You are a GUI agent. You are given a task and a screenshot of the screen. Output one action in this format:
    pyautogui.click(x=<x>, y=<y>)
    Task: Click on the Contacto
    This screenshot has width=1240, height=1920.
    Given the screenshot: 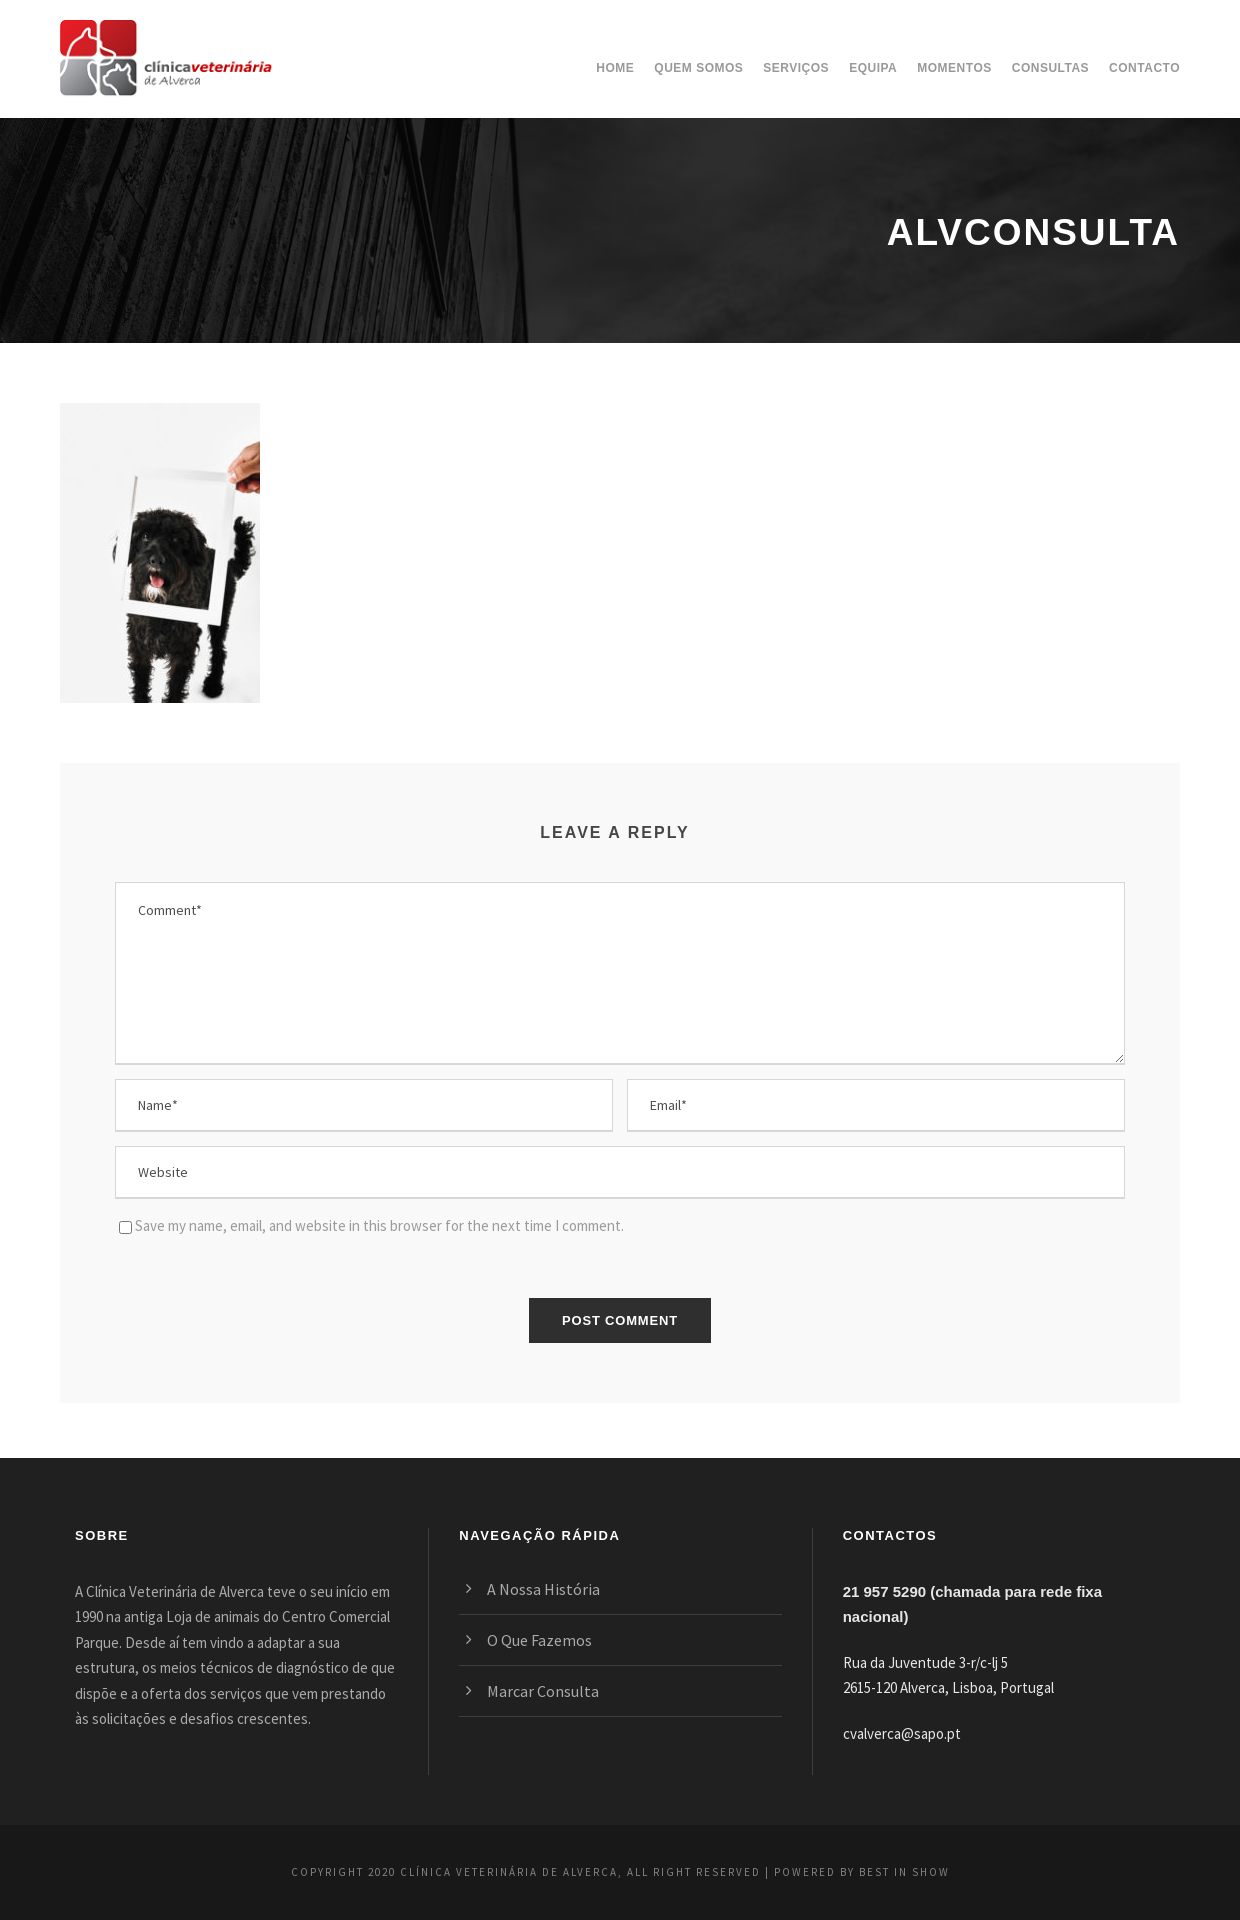 What is the action you would take?
    pyautogui.click(x=1144, y=68)
    